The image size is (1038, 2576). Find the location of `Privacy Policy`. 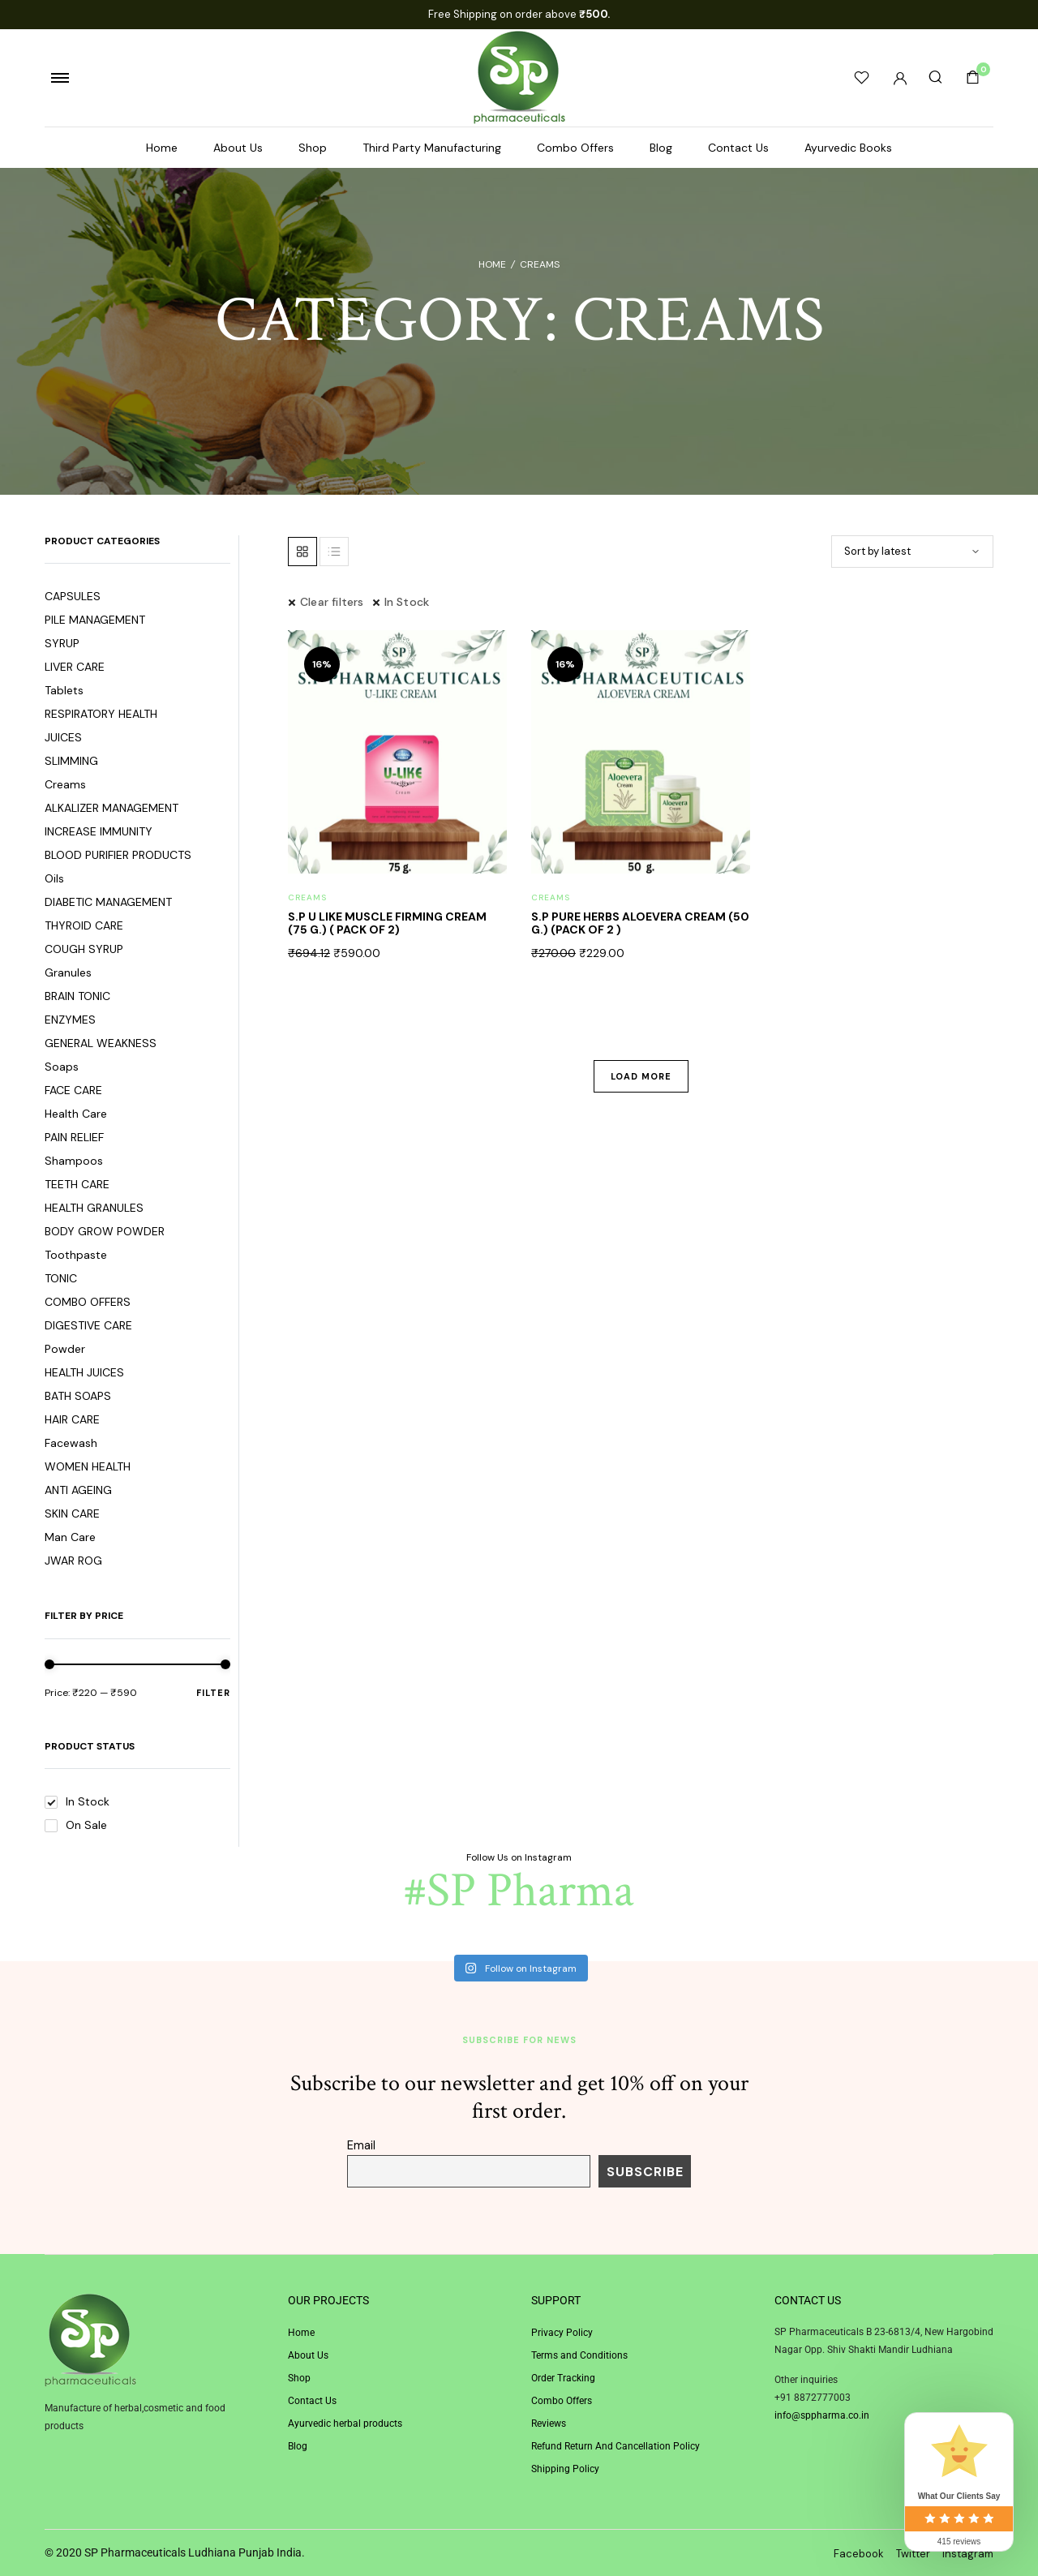

Privacy Policy is located at coordinates (562, 2332).